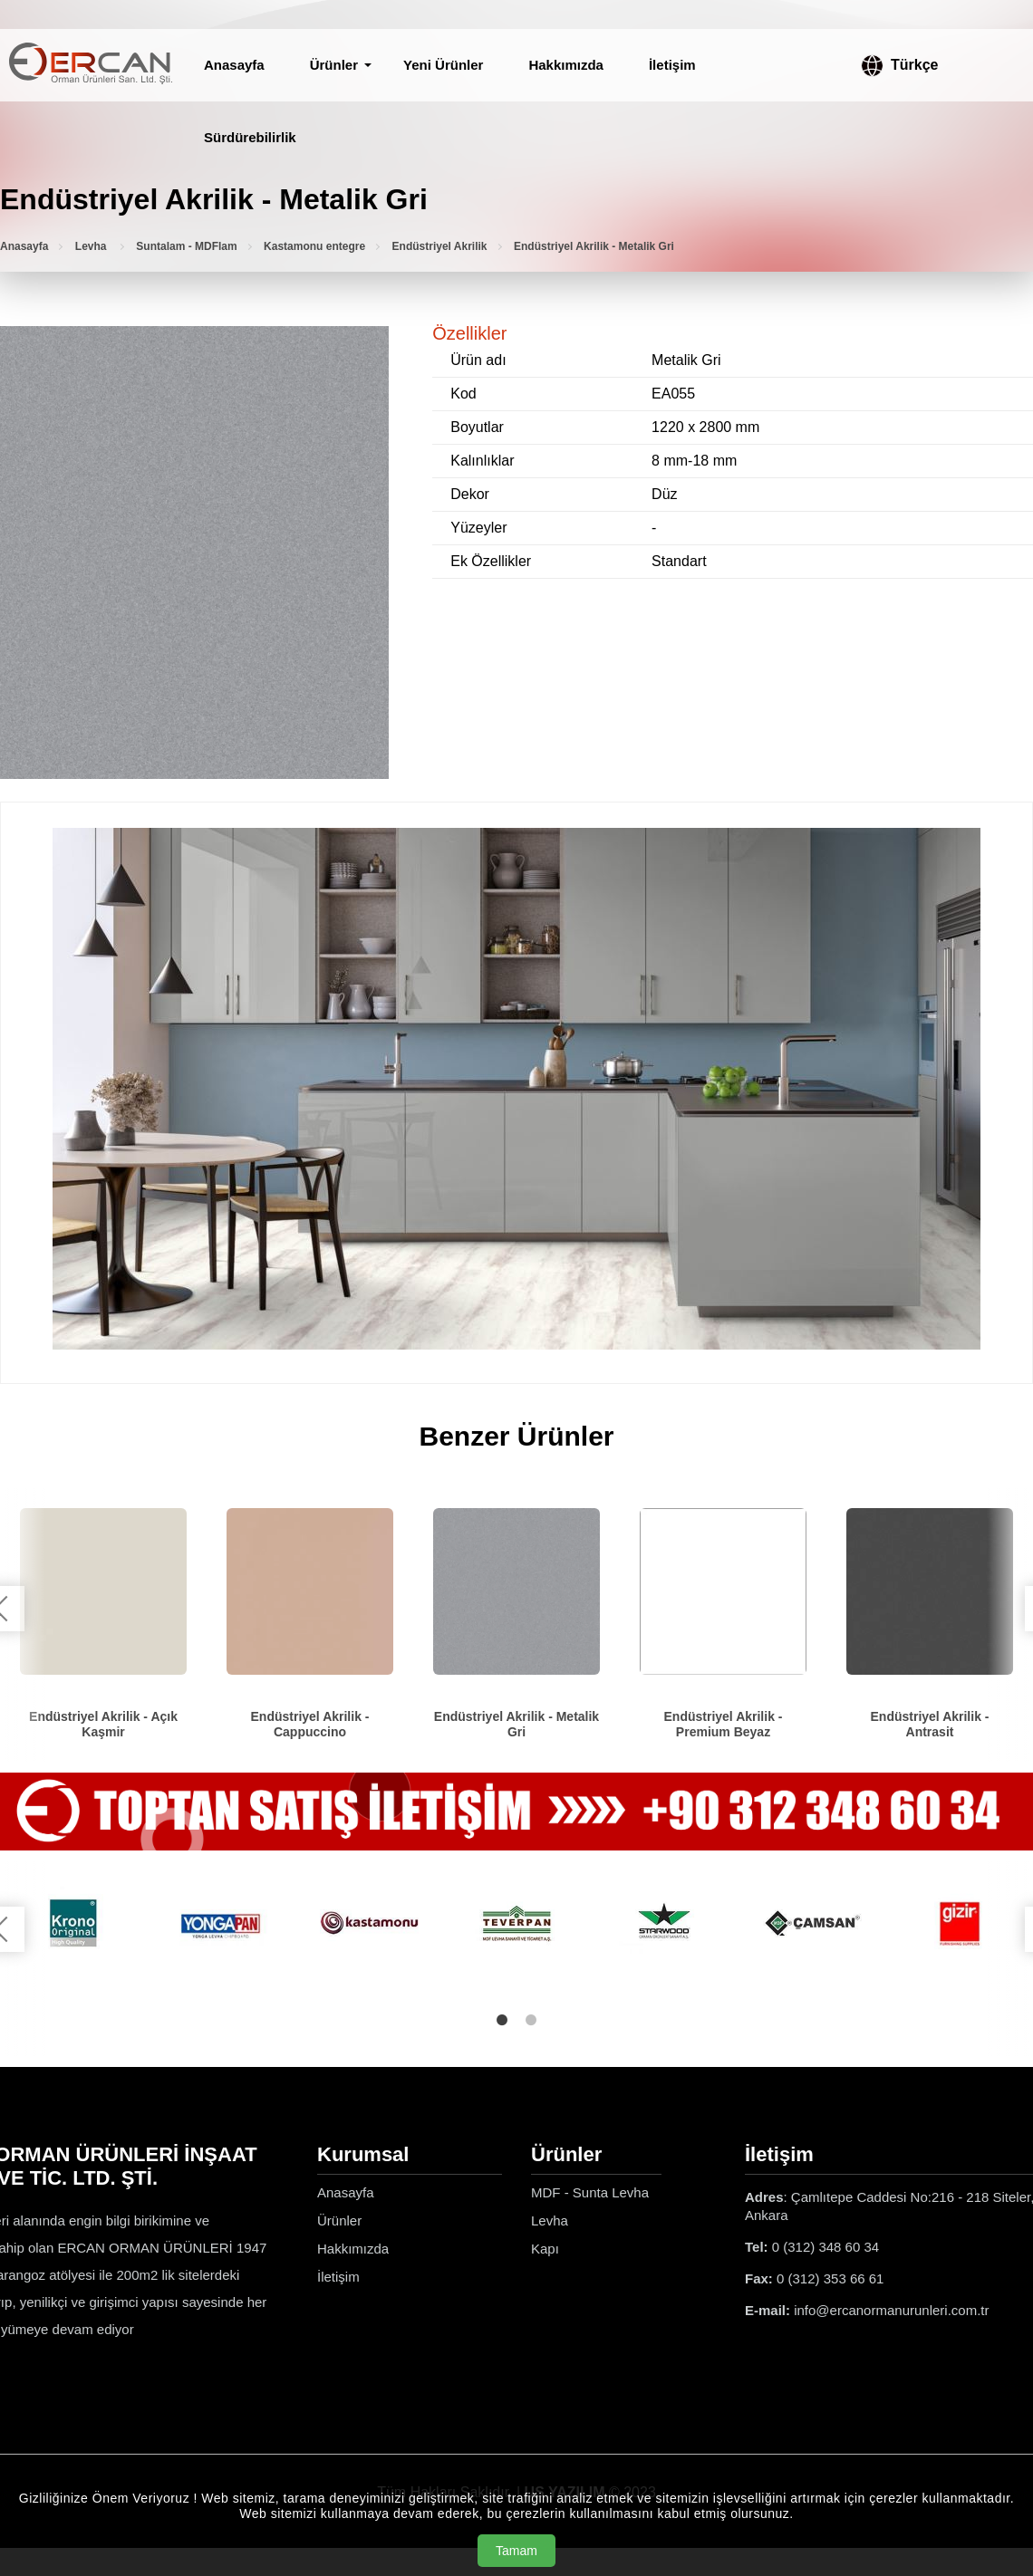 The height and width of the screenshot is (2576, 1033). What do you see at coordinates (250, 137) in the screenshot?
I see `Sürdürebilirlik` at bounding box center [250, 137].